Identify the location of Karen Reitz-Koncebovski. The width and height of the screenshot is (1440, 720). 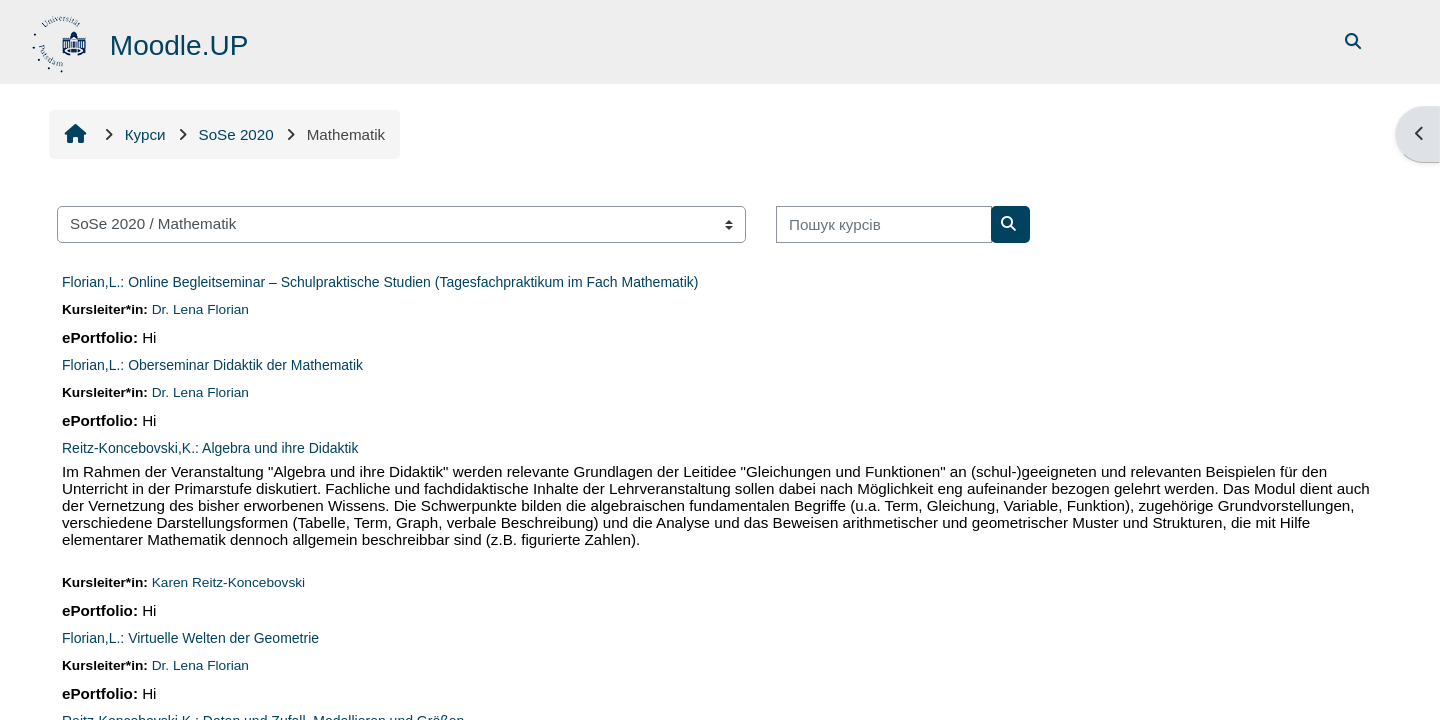
(229, 582).